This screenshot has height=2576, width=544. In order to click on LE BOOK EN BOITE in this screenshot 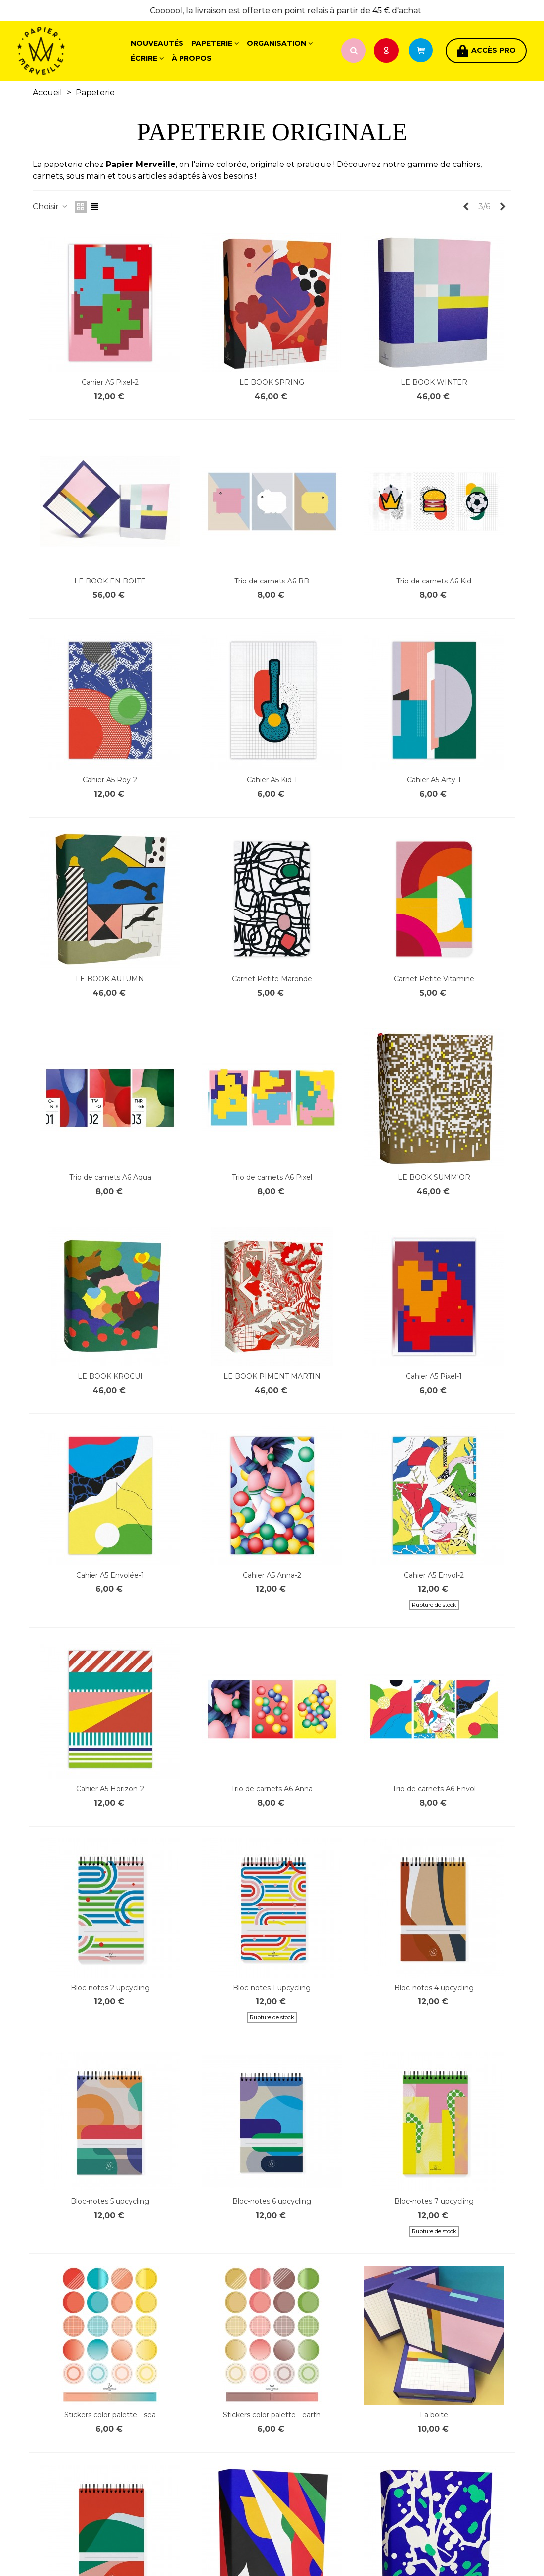, I will do `click(110, 581)`.